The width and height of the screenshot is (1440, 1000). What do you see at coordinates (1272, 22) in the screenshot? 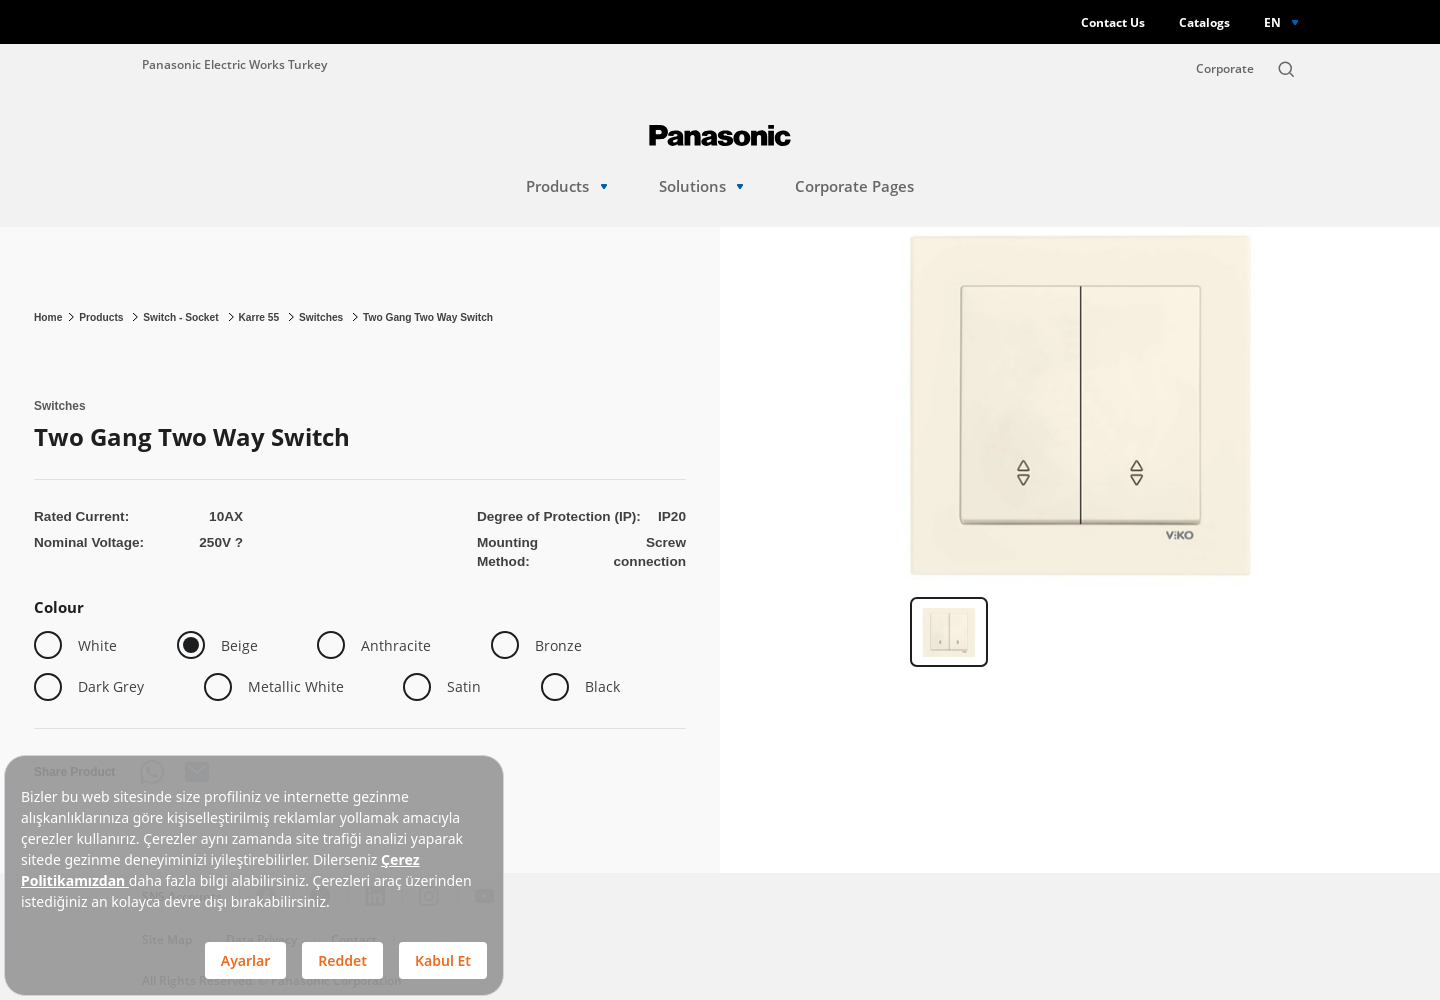
I see `EN` at bounding box center [1272, 22].